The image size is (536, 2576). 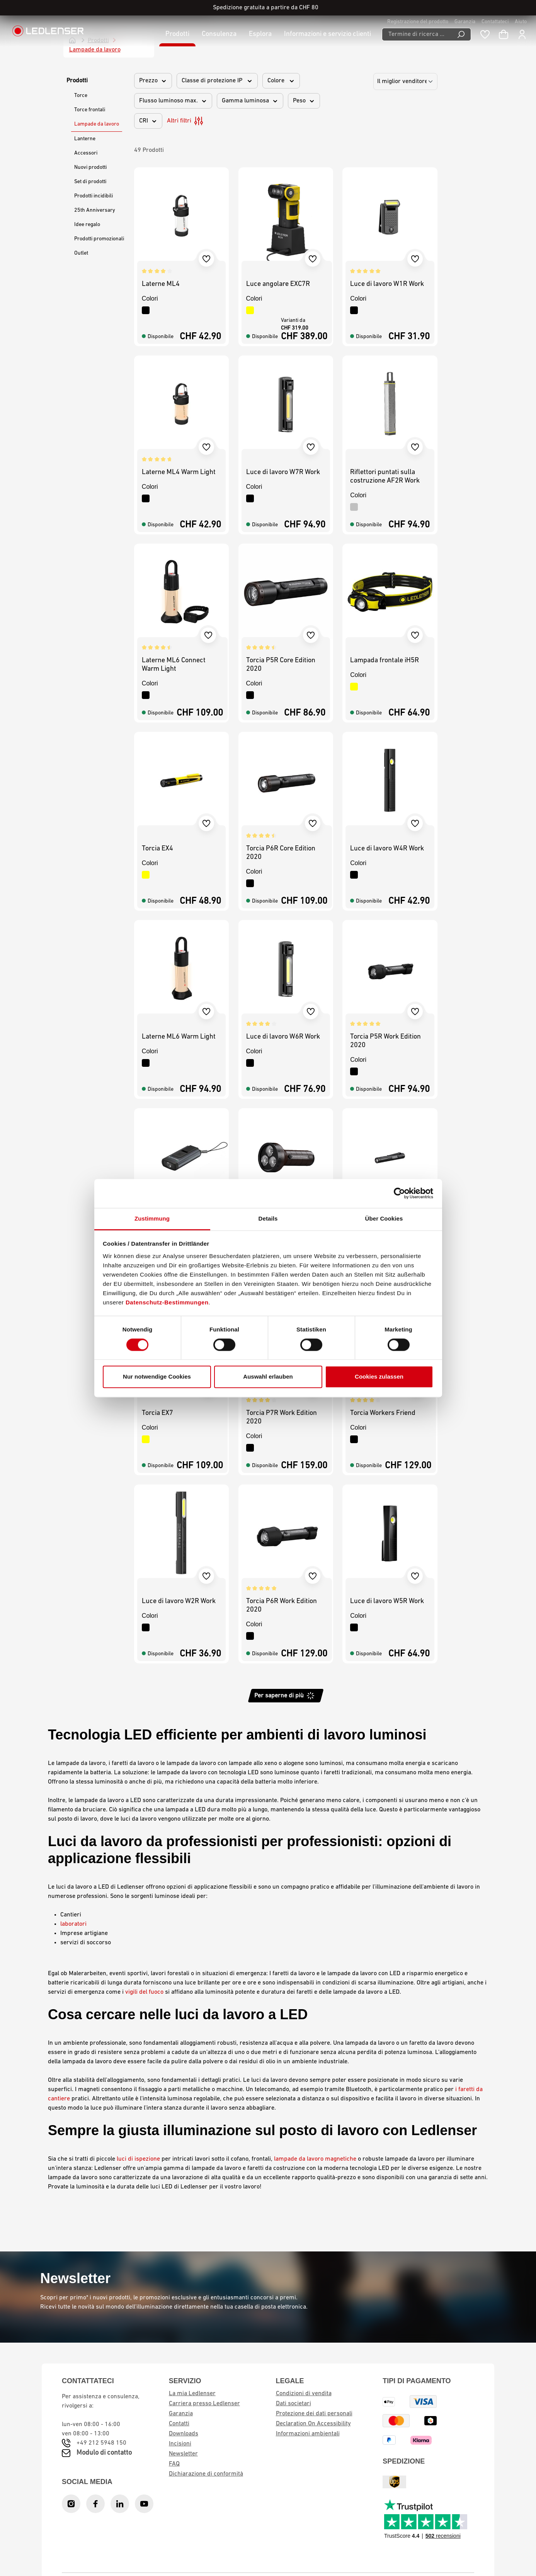 I want to click on Idee regalo, so click(x=87, y=225).